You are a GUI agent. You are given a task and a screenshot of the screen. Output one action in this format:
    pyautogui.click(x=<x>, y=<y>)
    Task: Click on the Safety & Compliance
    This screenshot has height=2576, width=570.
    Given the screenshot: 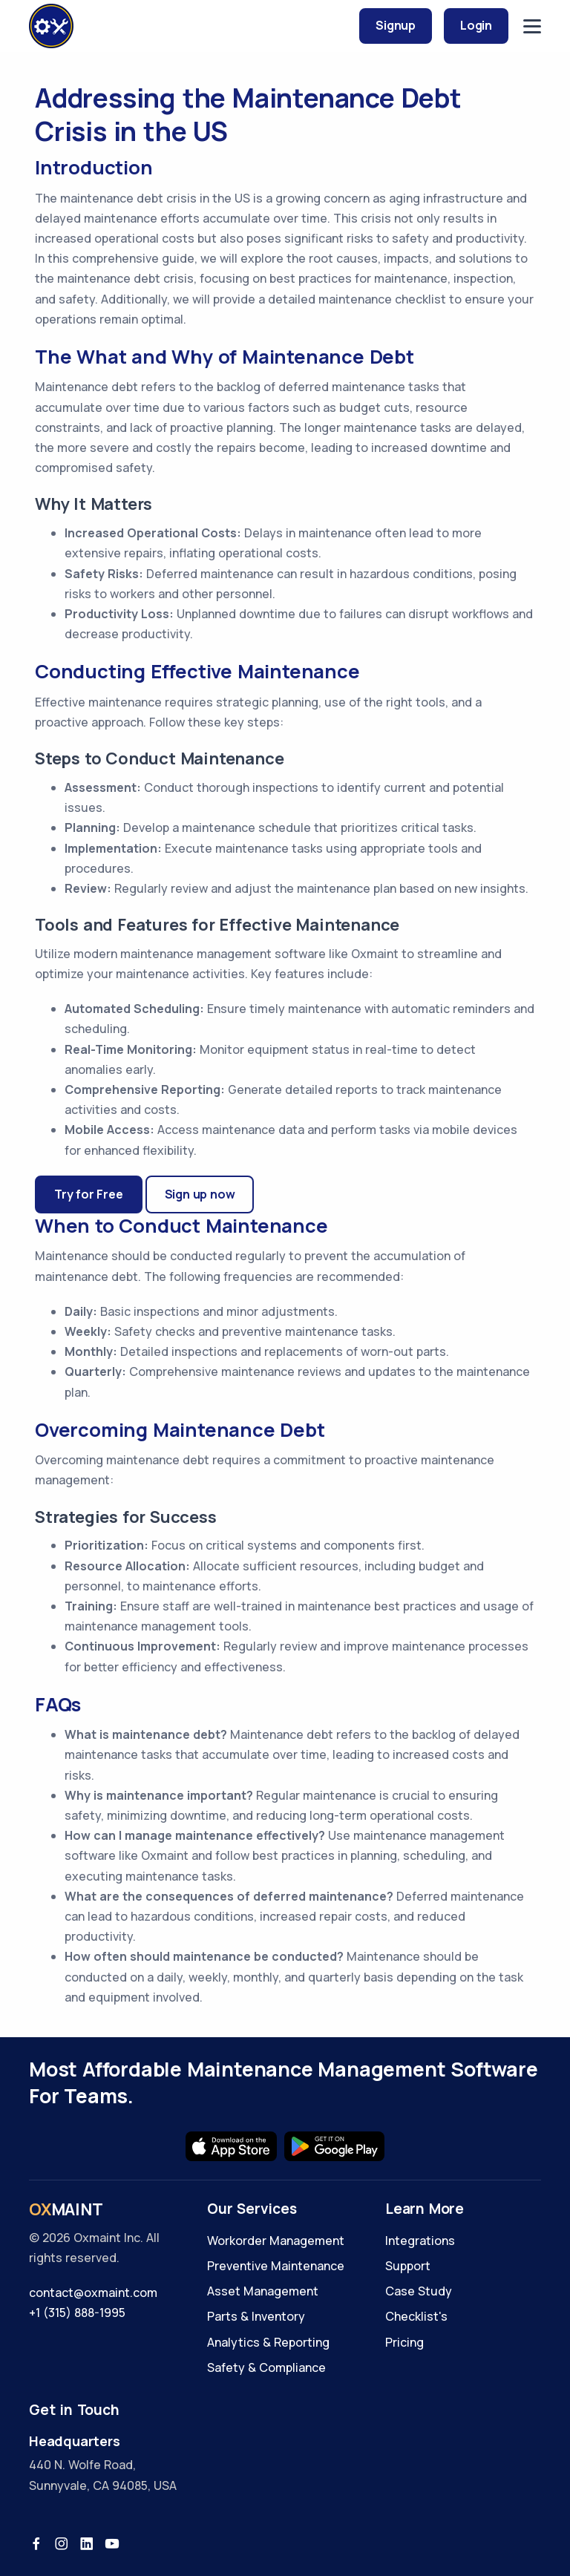 What is the action you would take?
    pyautogui.click(x=266, y=2367)
    